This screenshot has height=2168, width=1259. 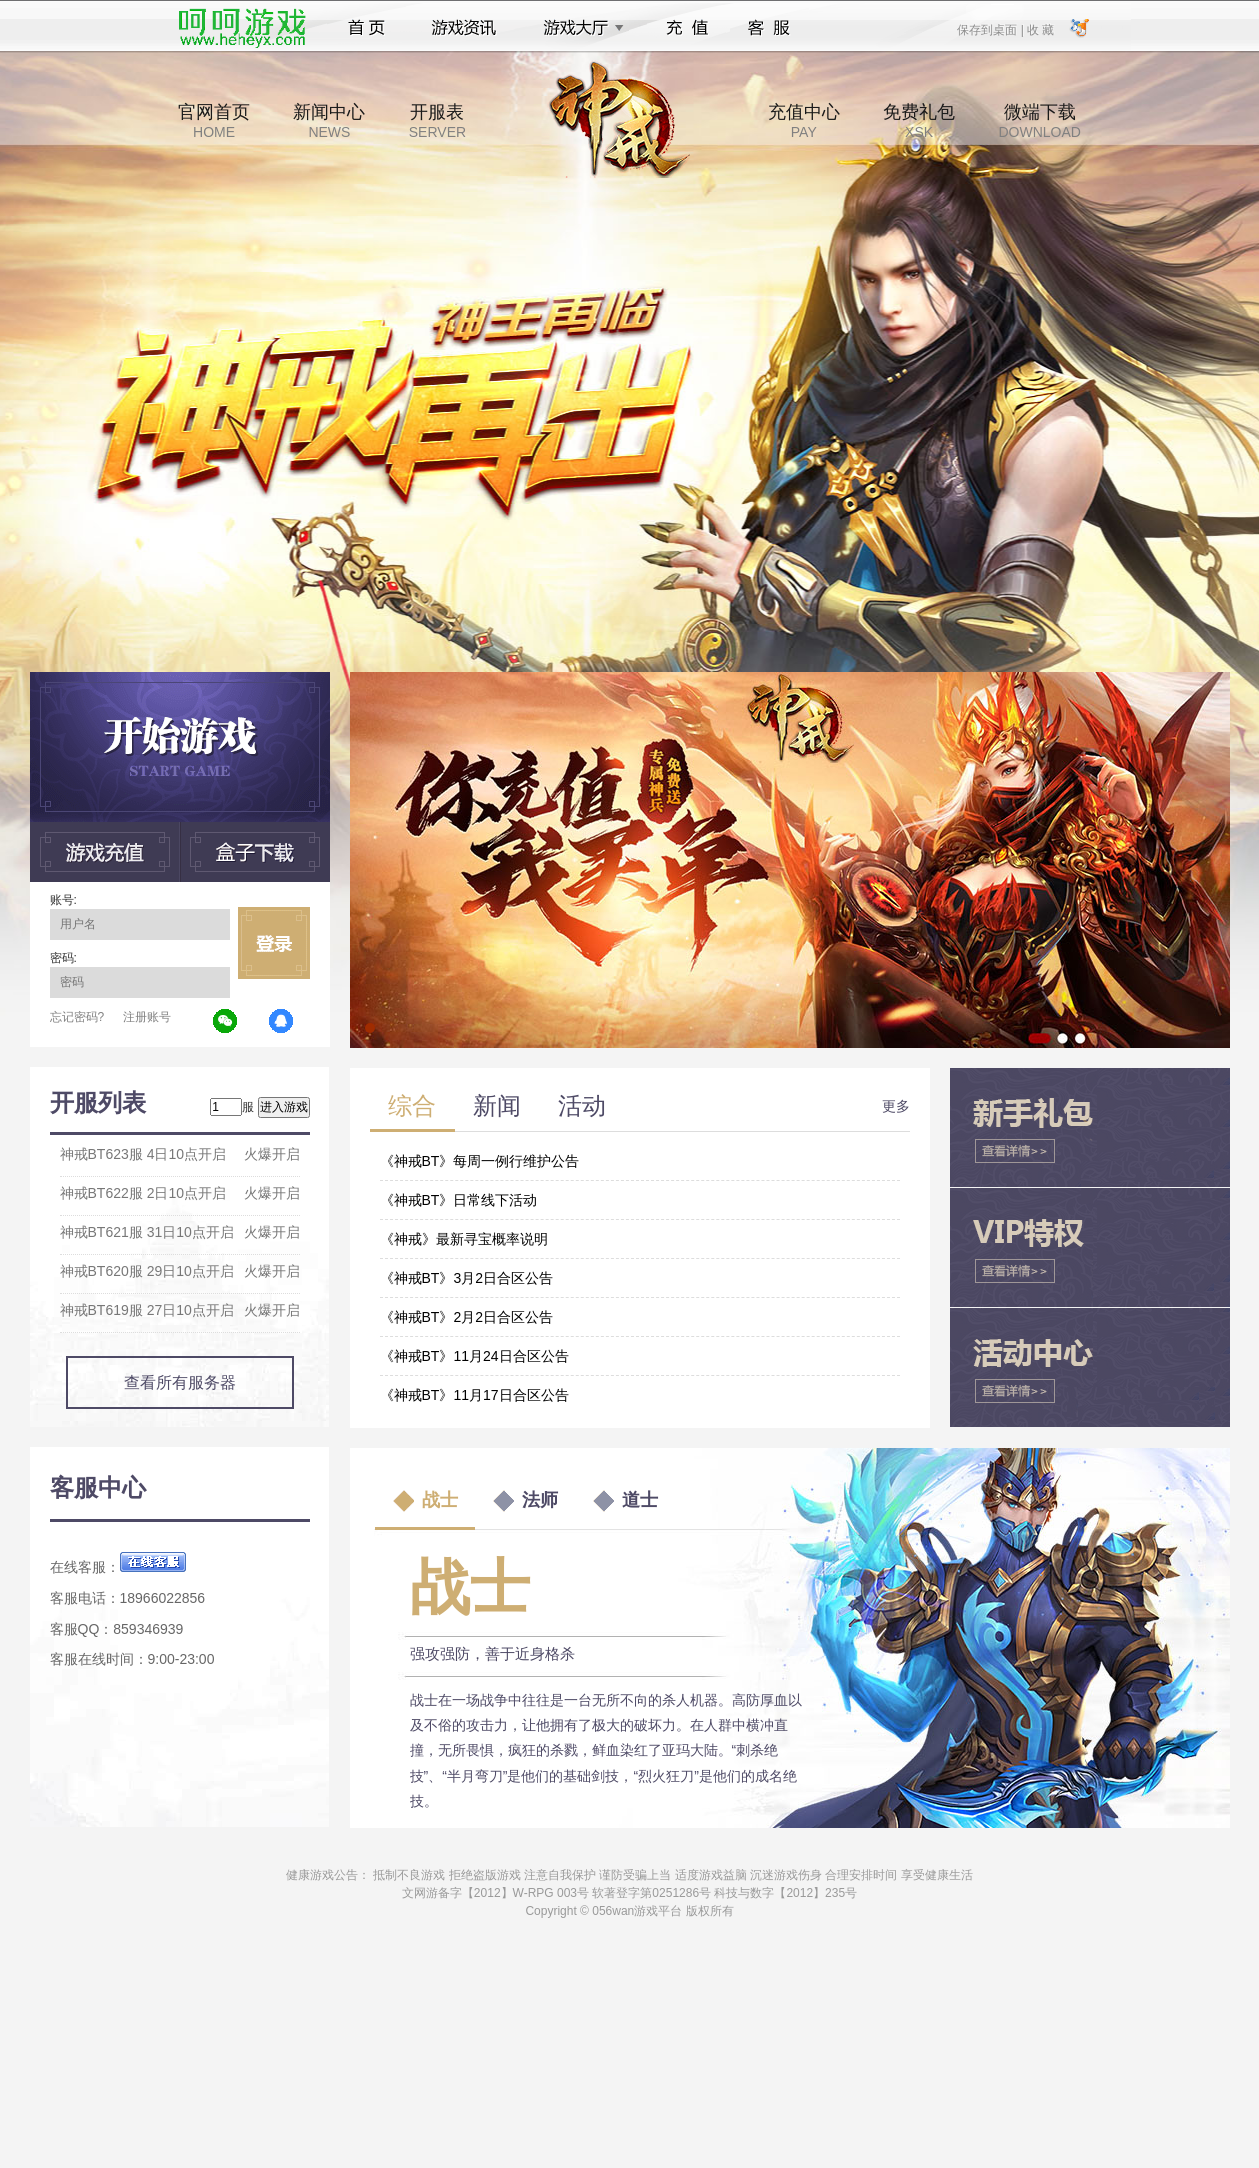 I want to click on 《神戒BT》11月24日合区公告, so click(x=474, y=1356).